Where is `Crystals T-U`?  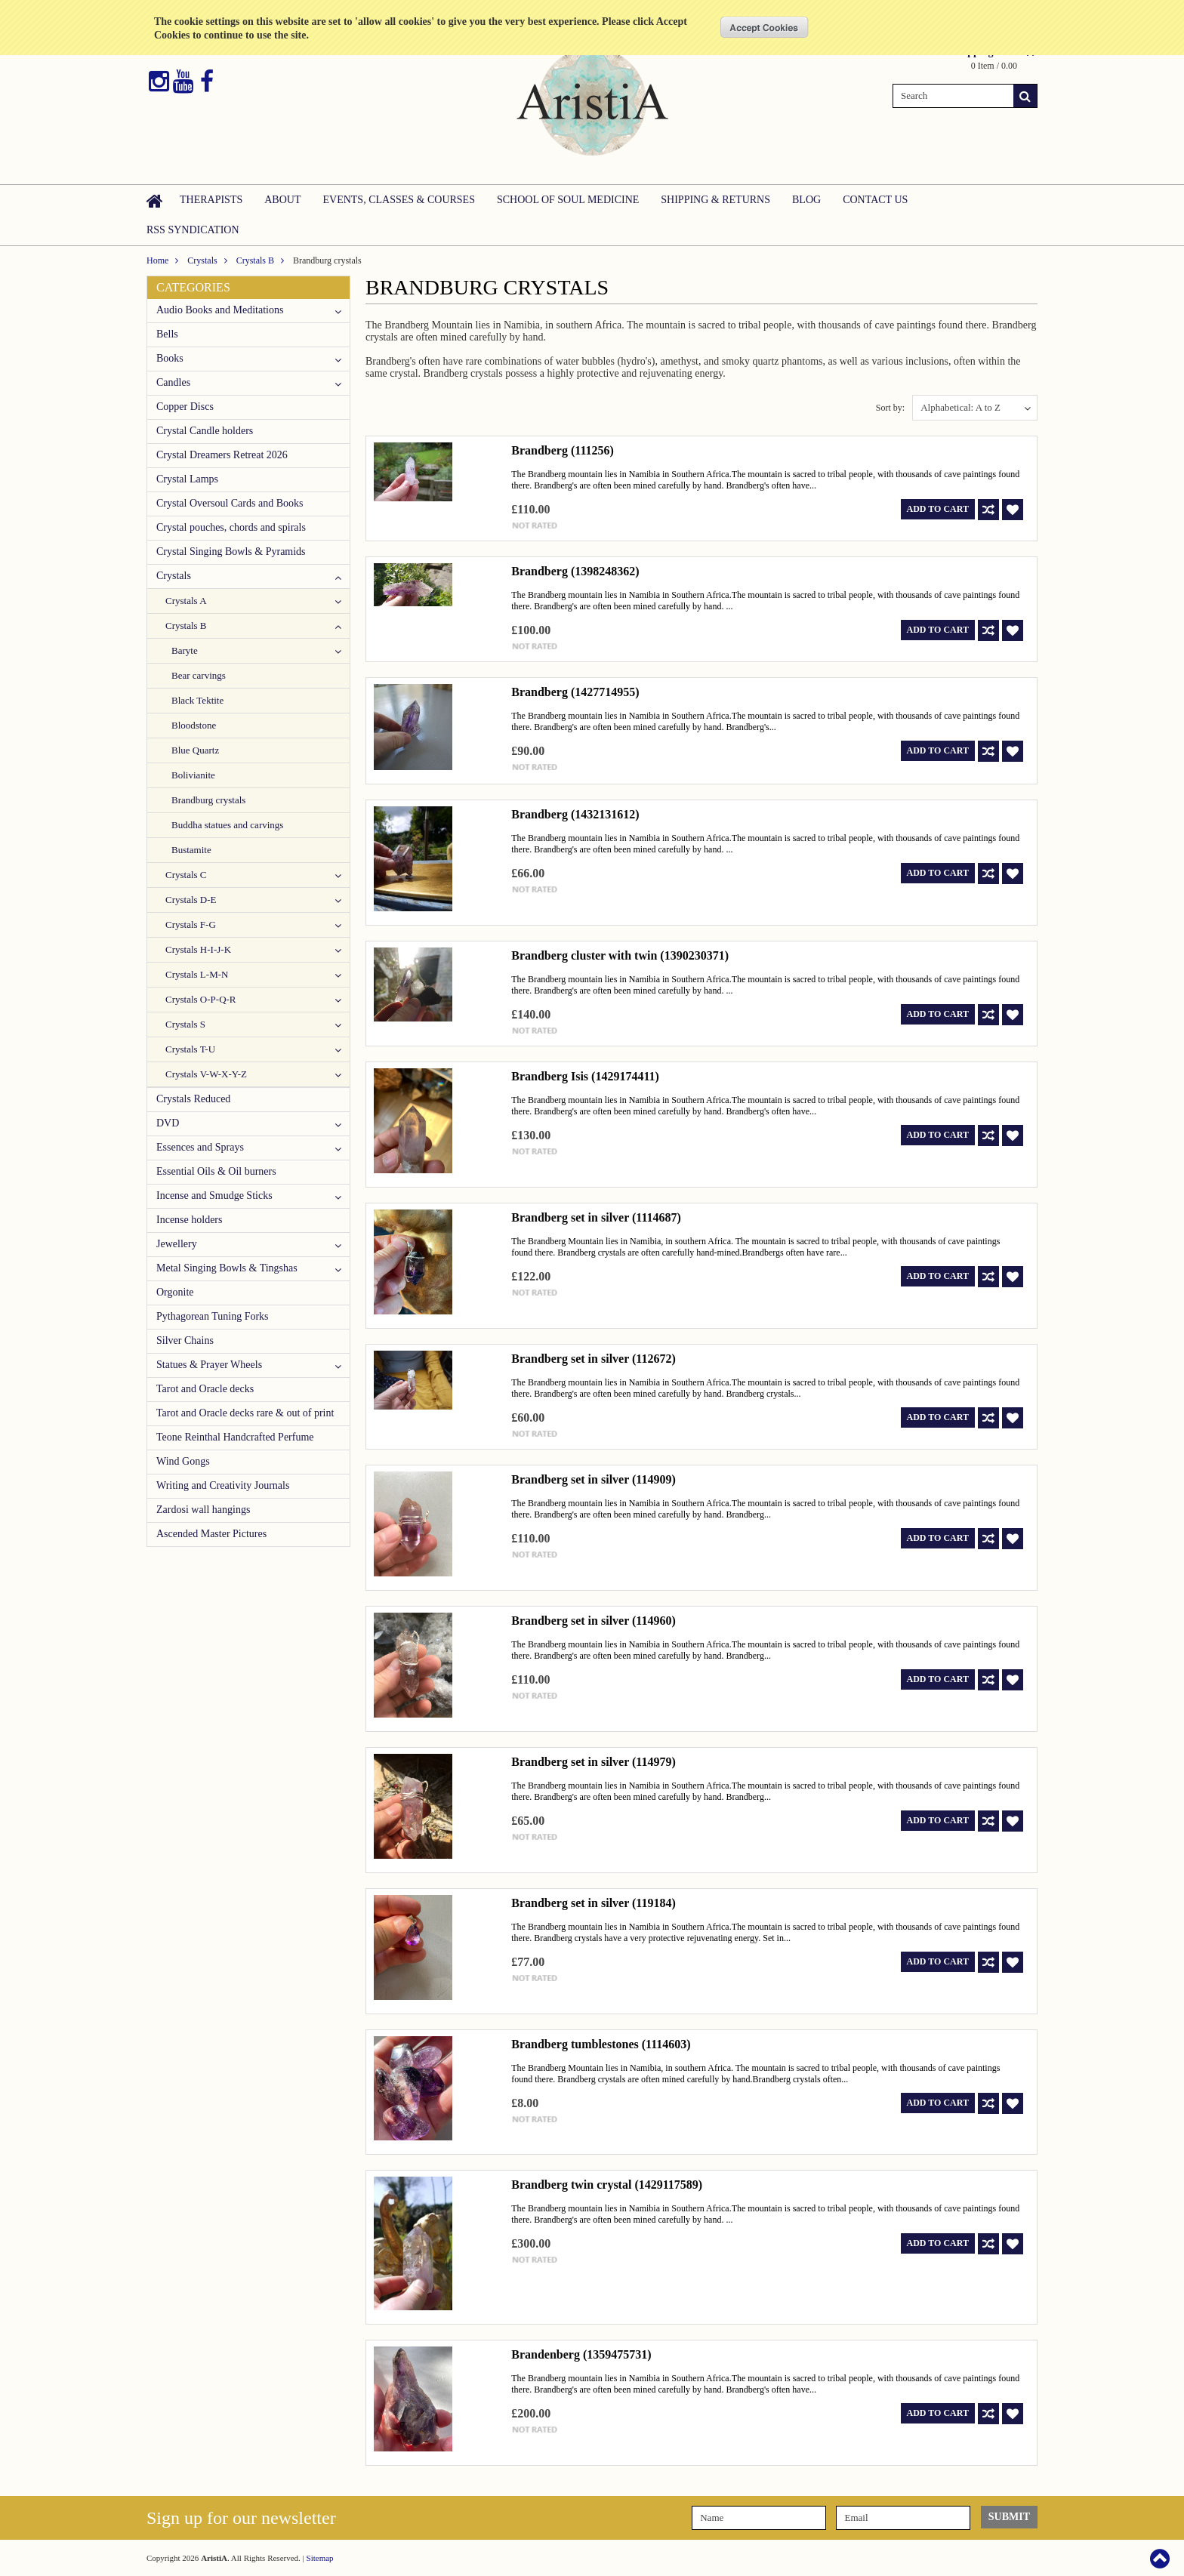 Crystals T-U is located at coordinates (190, 1049).